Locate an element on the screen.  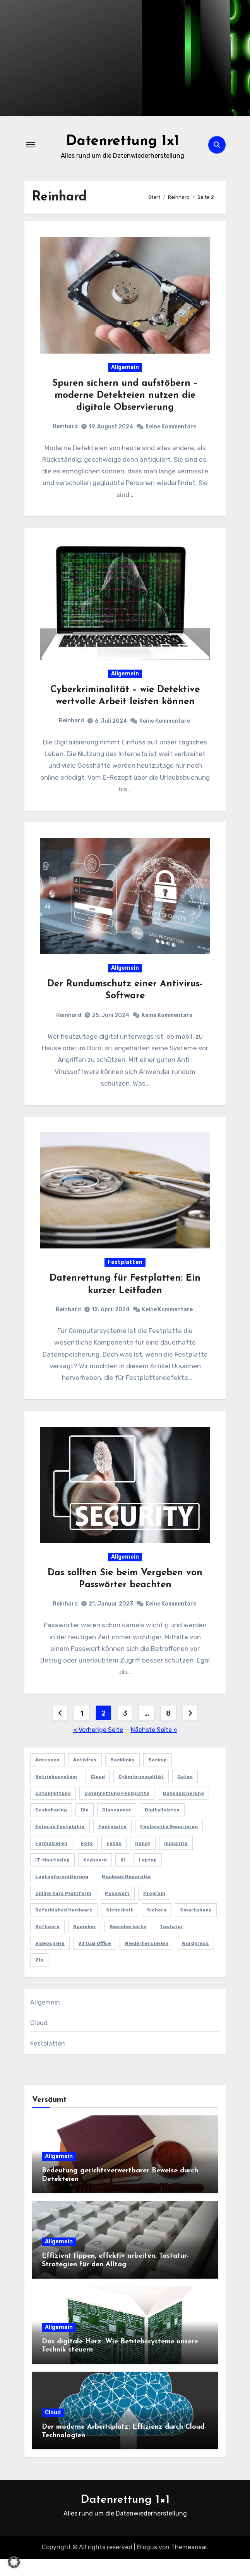
Dia [Dia (1 Eintrag)] is located at coordinates (84, 1827).